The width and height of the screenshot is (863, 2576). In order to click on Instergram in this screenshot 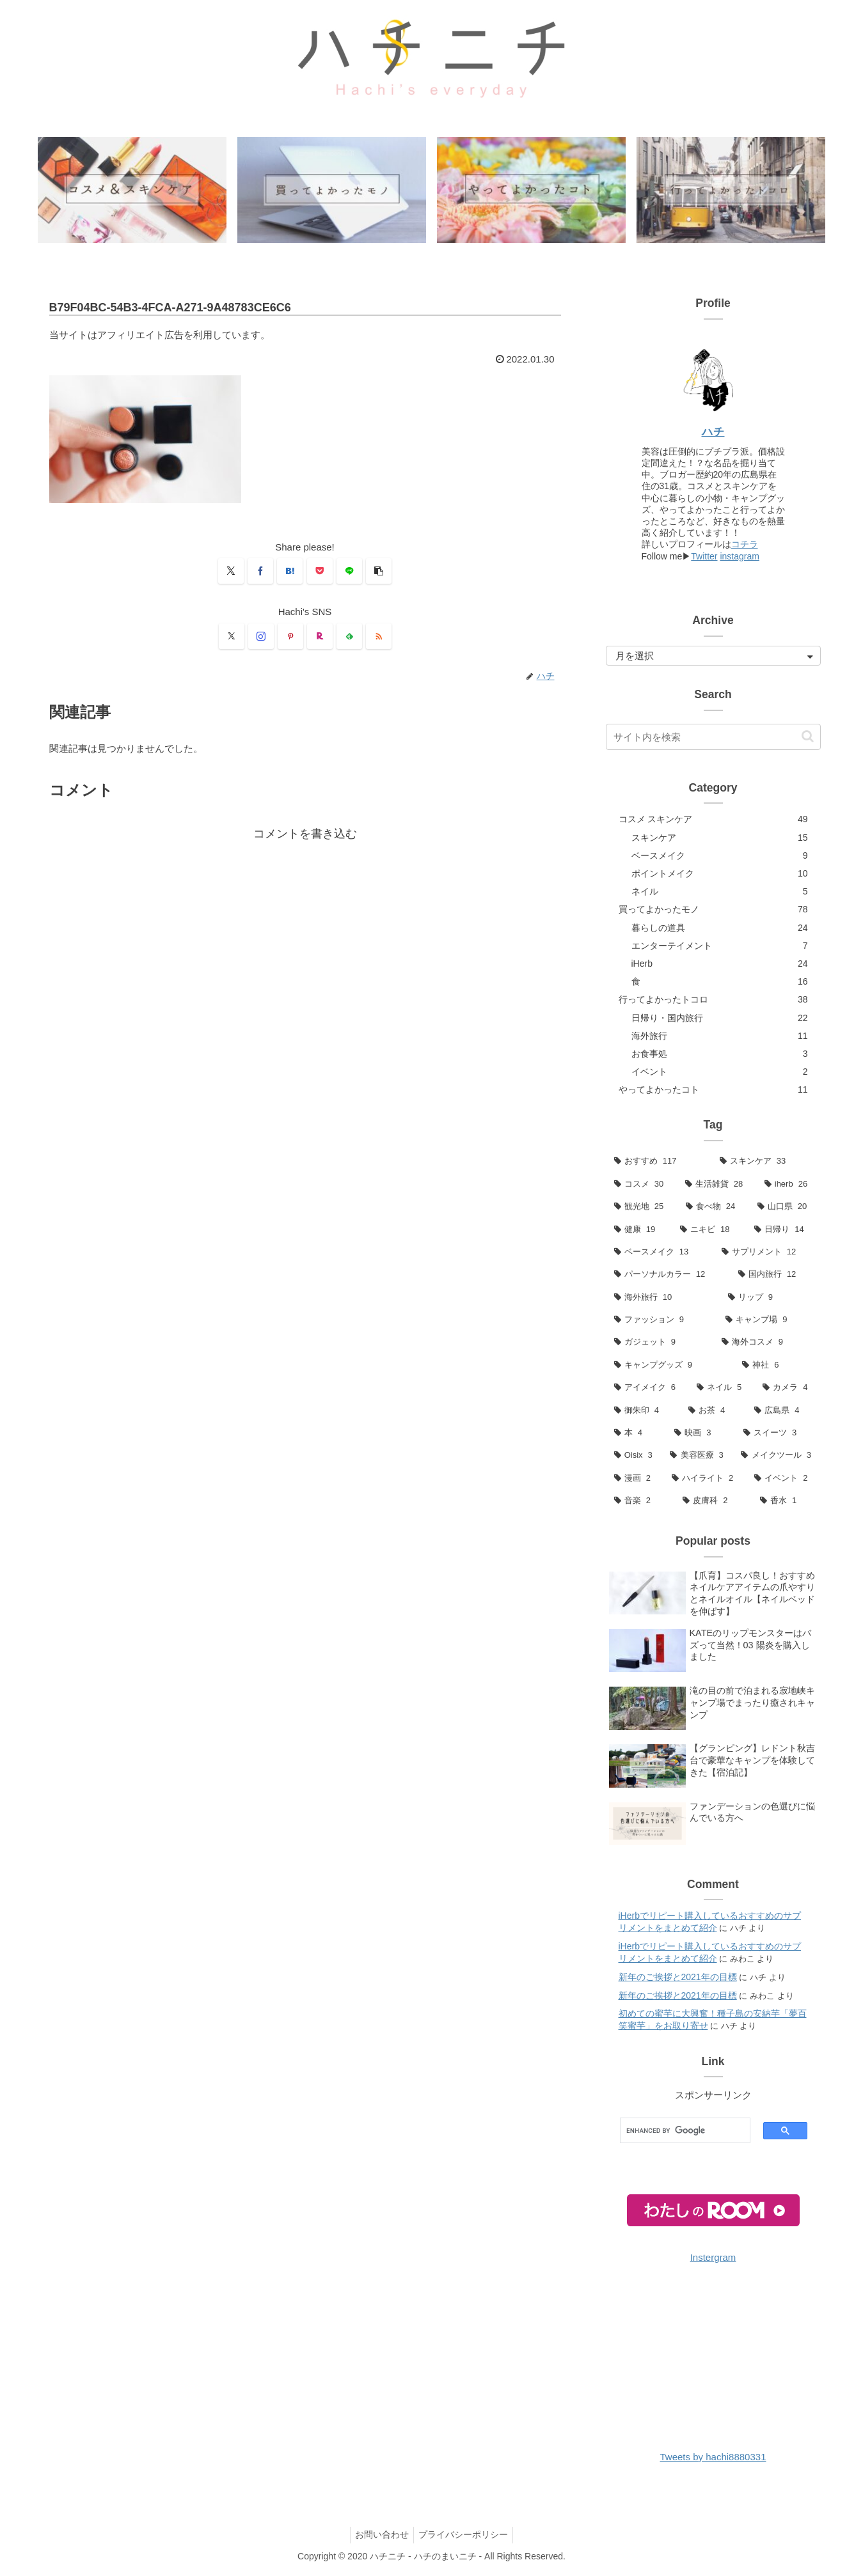, I will do `click(713, 2258)`.